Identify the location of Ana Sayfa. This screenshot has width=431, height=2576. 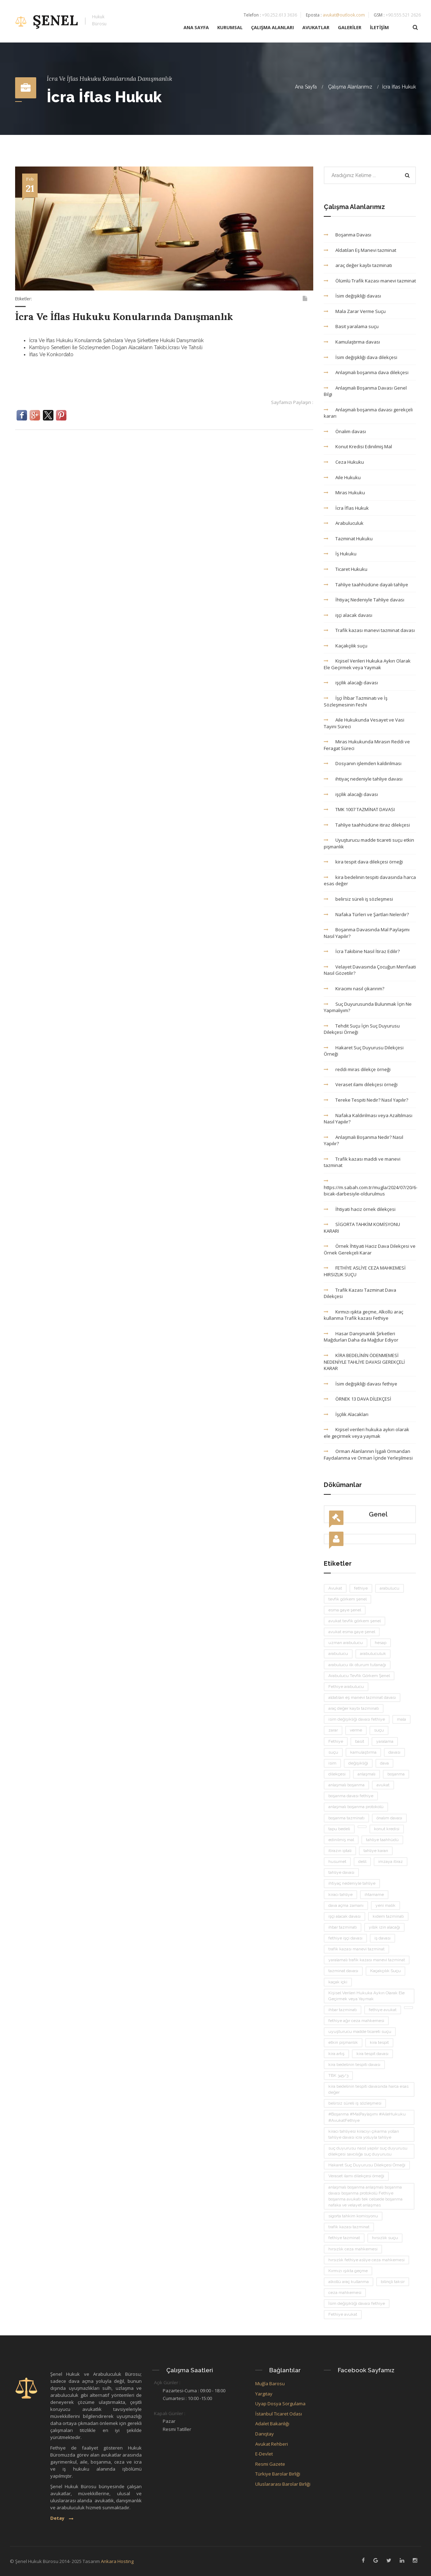
(306, 87).